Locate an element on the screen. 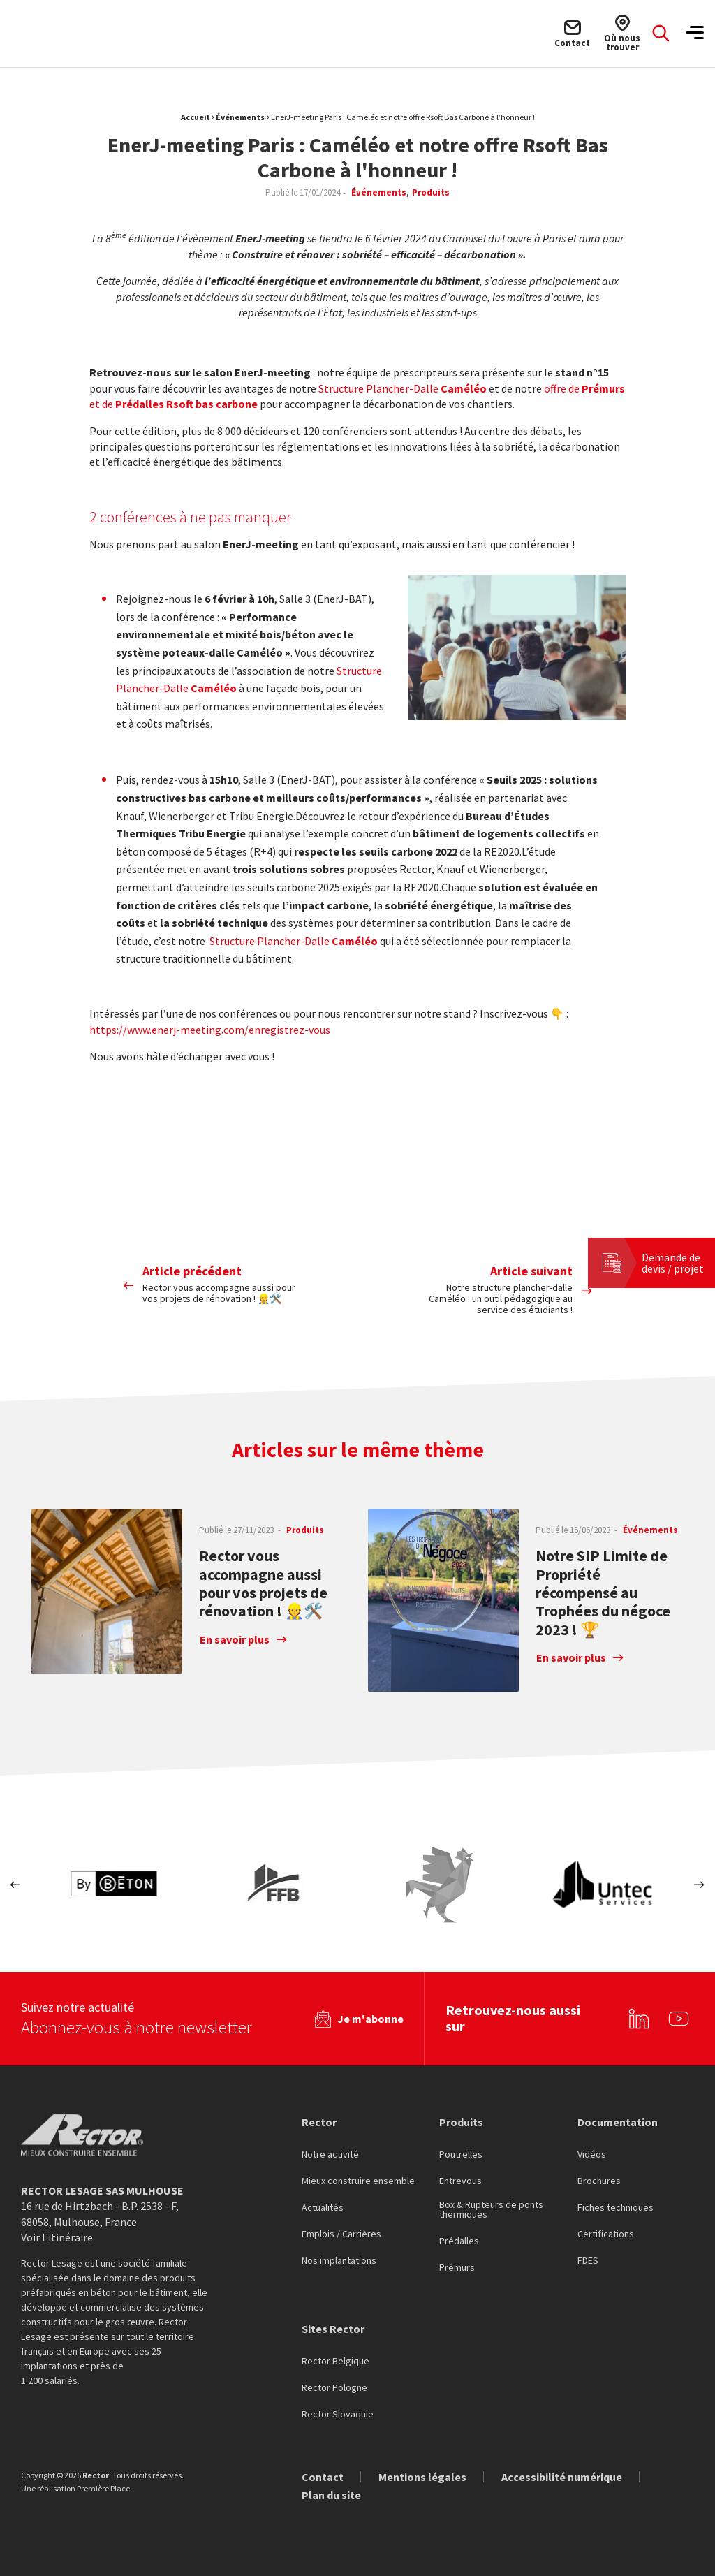 Image resolution: width=715 pixels, height=2576 pixels. Accueil is located at coordinates (195, 117).